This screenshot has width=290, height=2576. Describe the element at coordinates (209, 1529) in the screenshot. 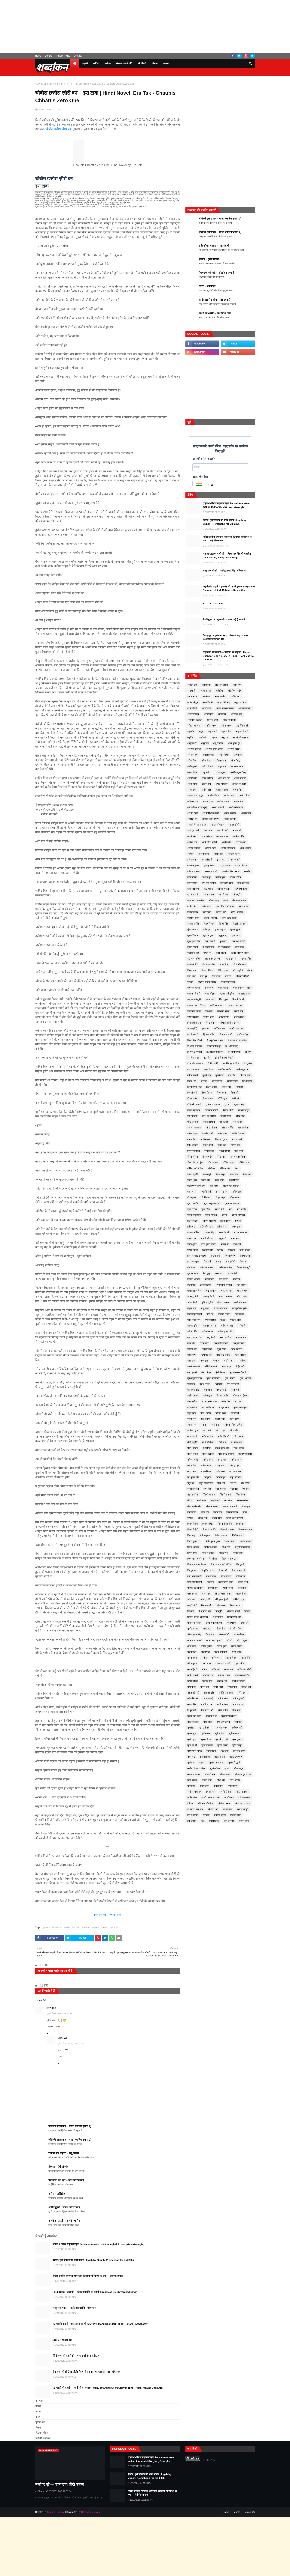

I see `विजयमोहन सिंह` at that location.